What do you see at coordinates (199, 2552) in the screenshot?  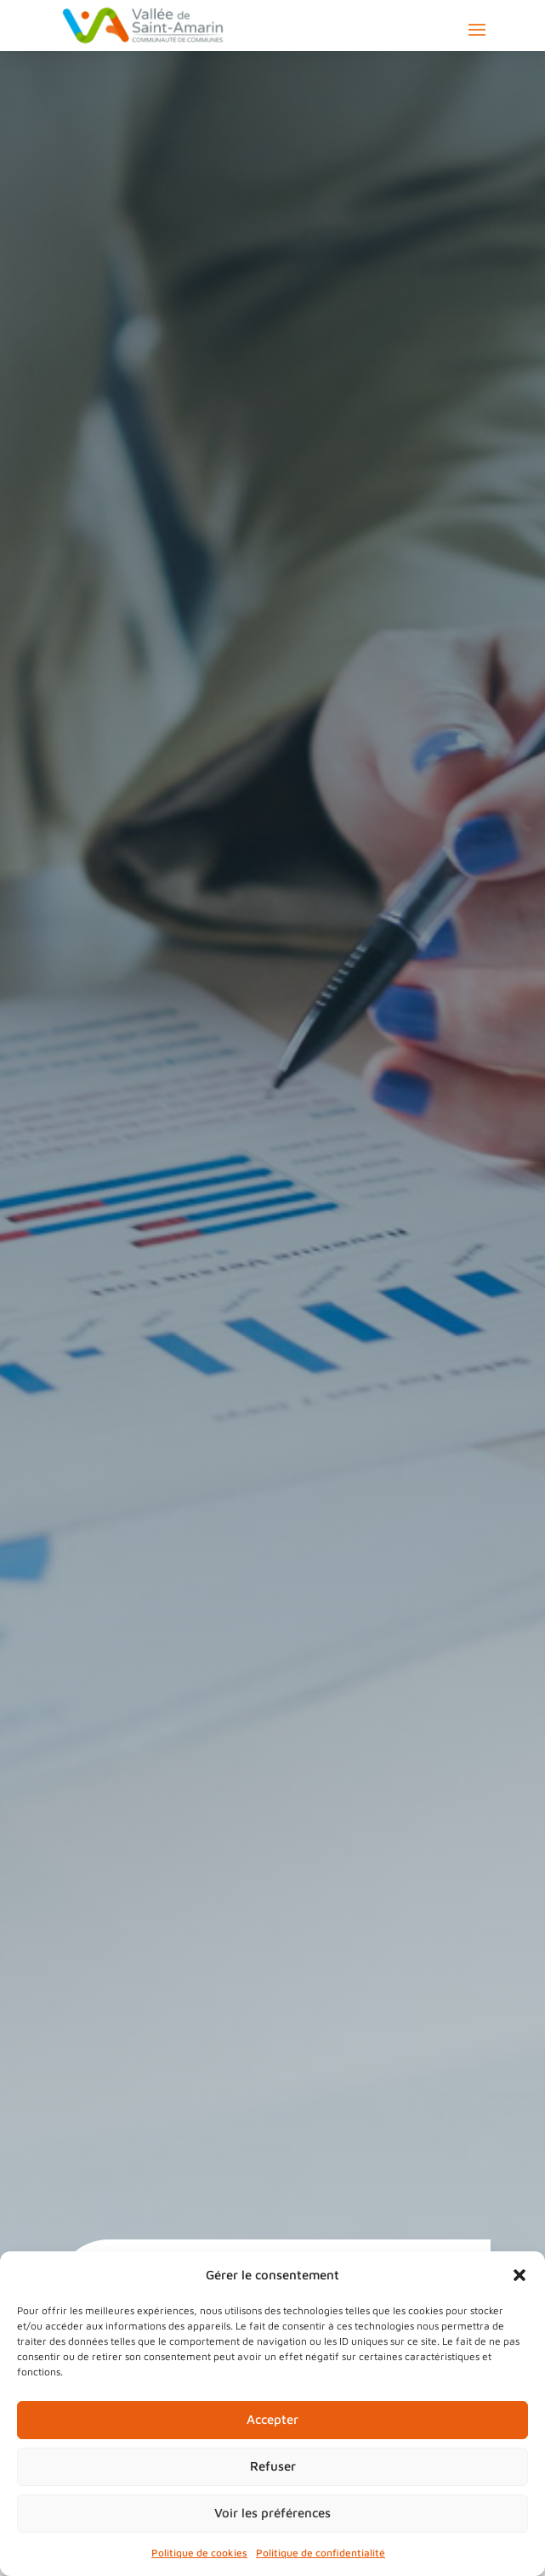 I see `Politique de cookies` at bounding box center [199, 2552].